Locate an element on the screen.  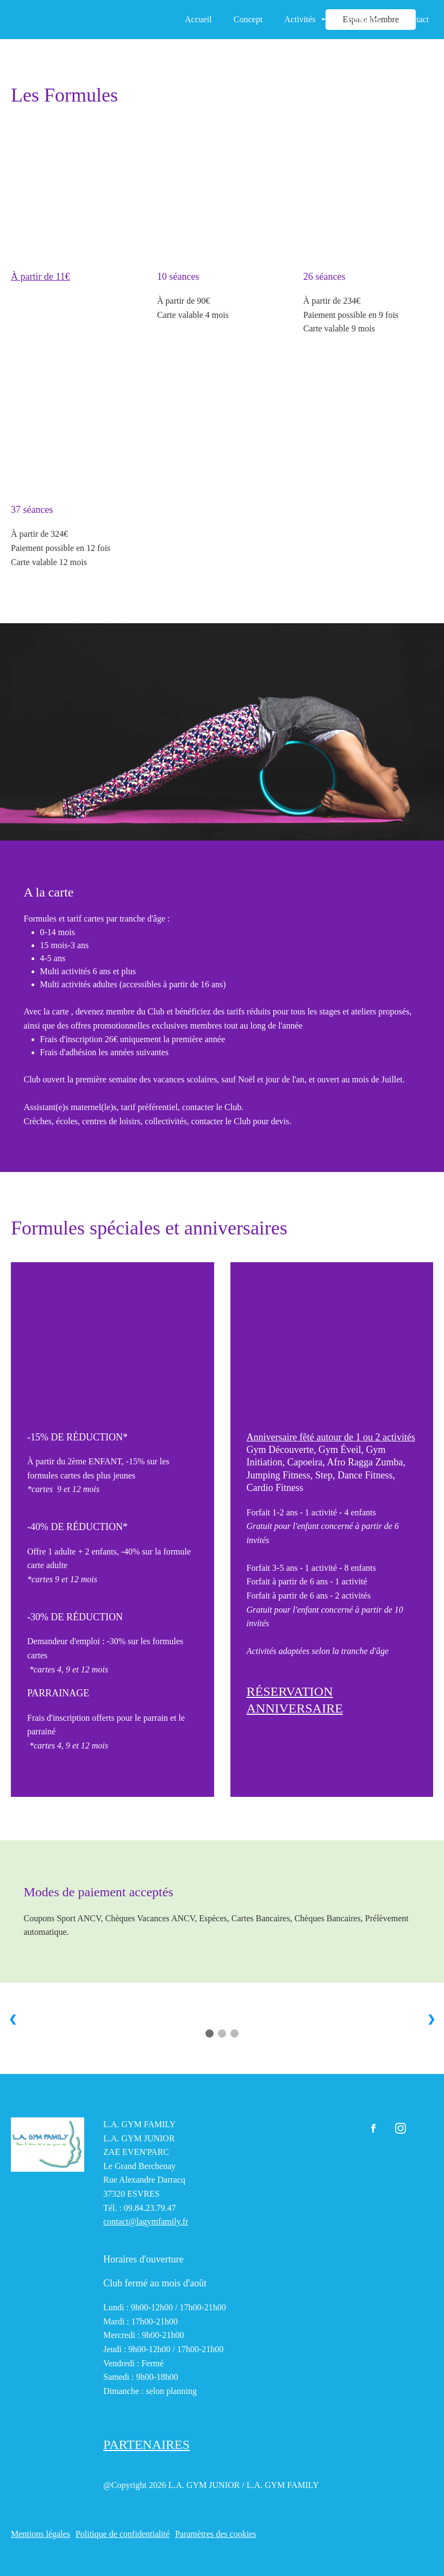
contact@lagymfamily.fr is located at coordinates (145, 2221).